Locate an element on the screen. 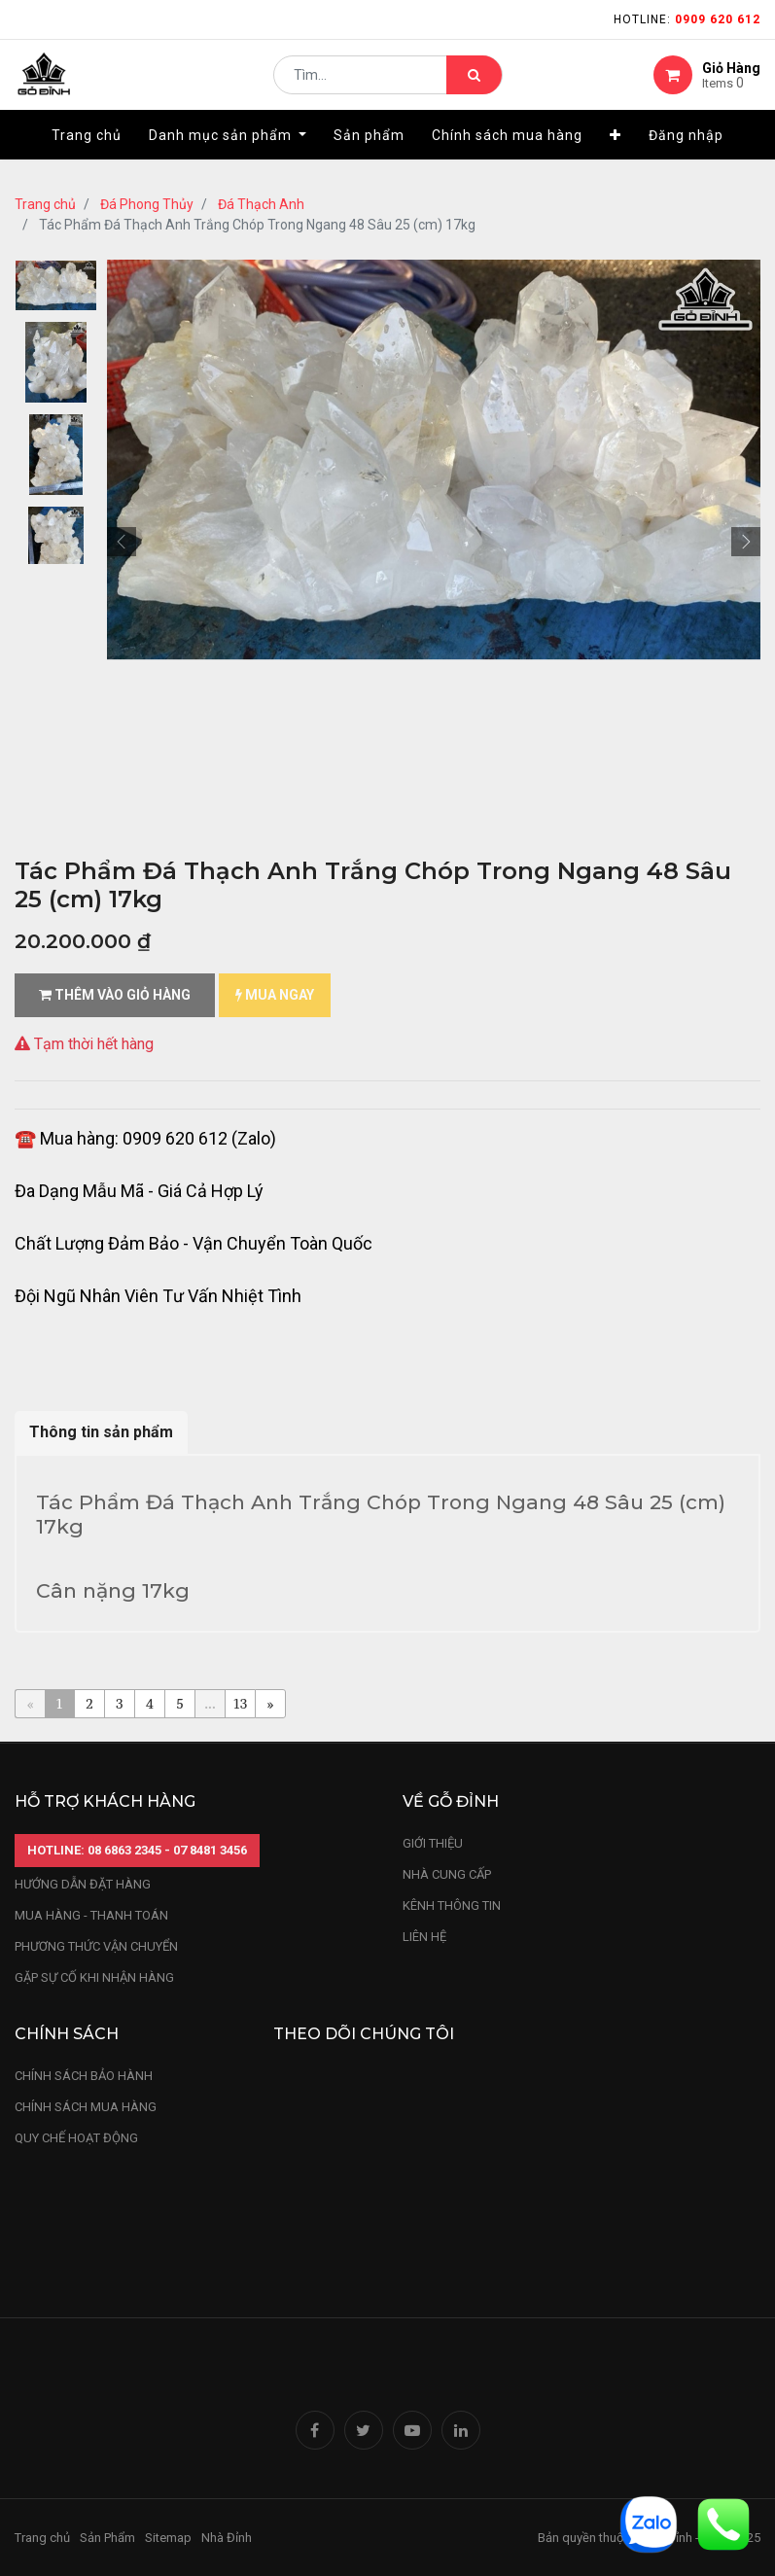  chính sách bảo hành is located at coordinates (84, 2075).